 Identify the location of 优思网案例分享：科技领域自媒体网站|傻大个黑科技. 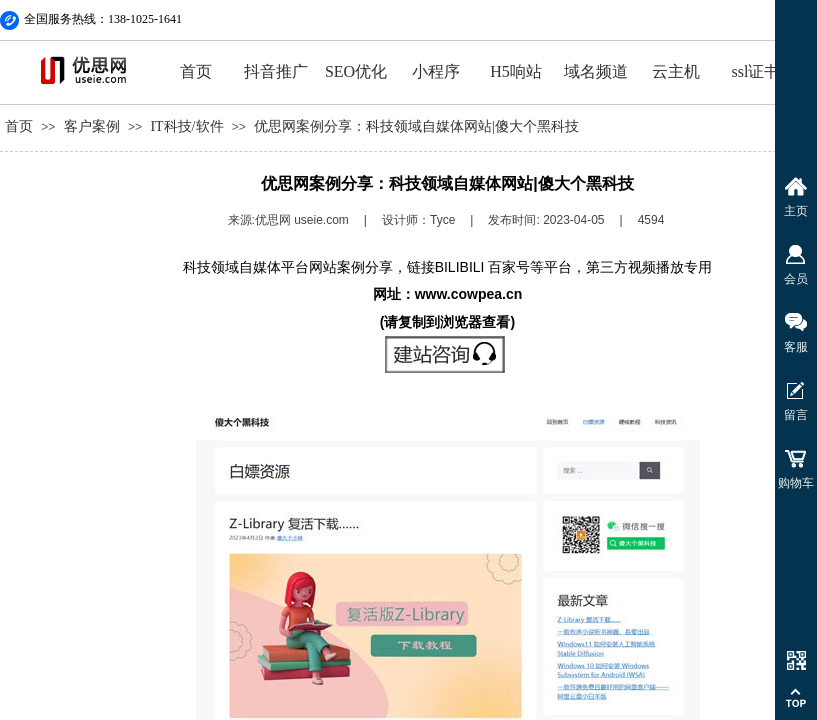
(416, 126).